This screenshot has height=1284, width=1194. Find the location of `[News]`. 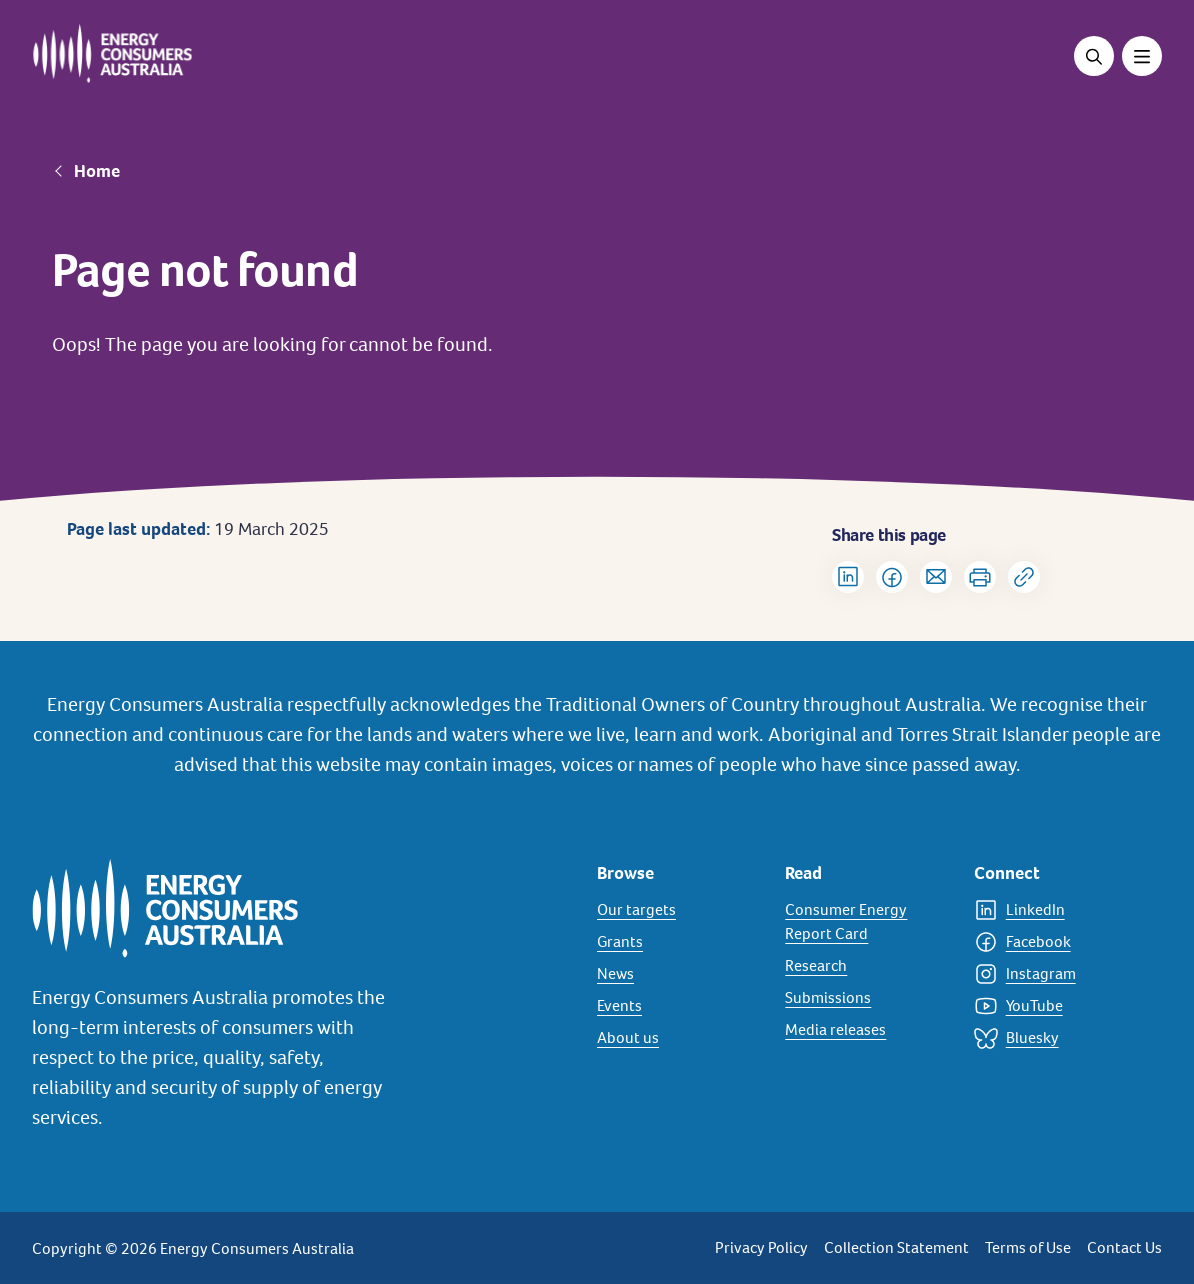

[News] is located at coordinates (679, 974).